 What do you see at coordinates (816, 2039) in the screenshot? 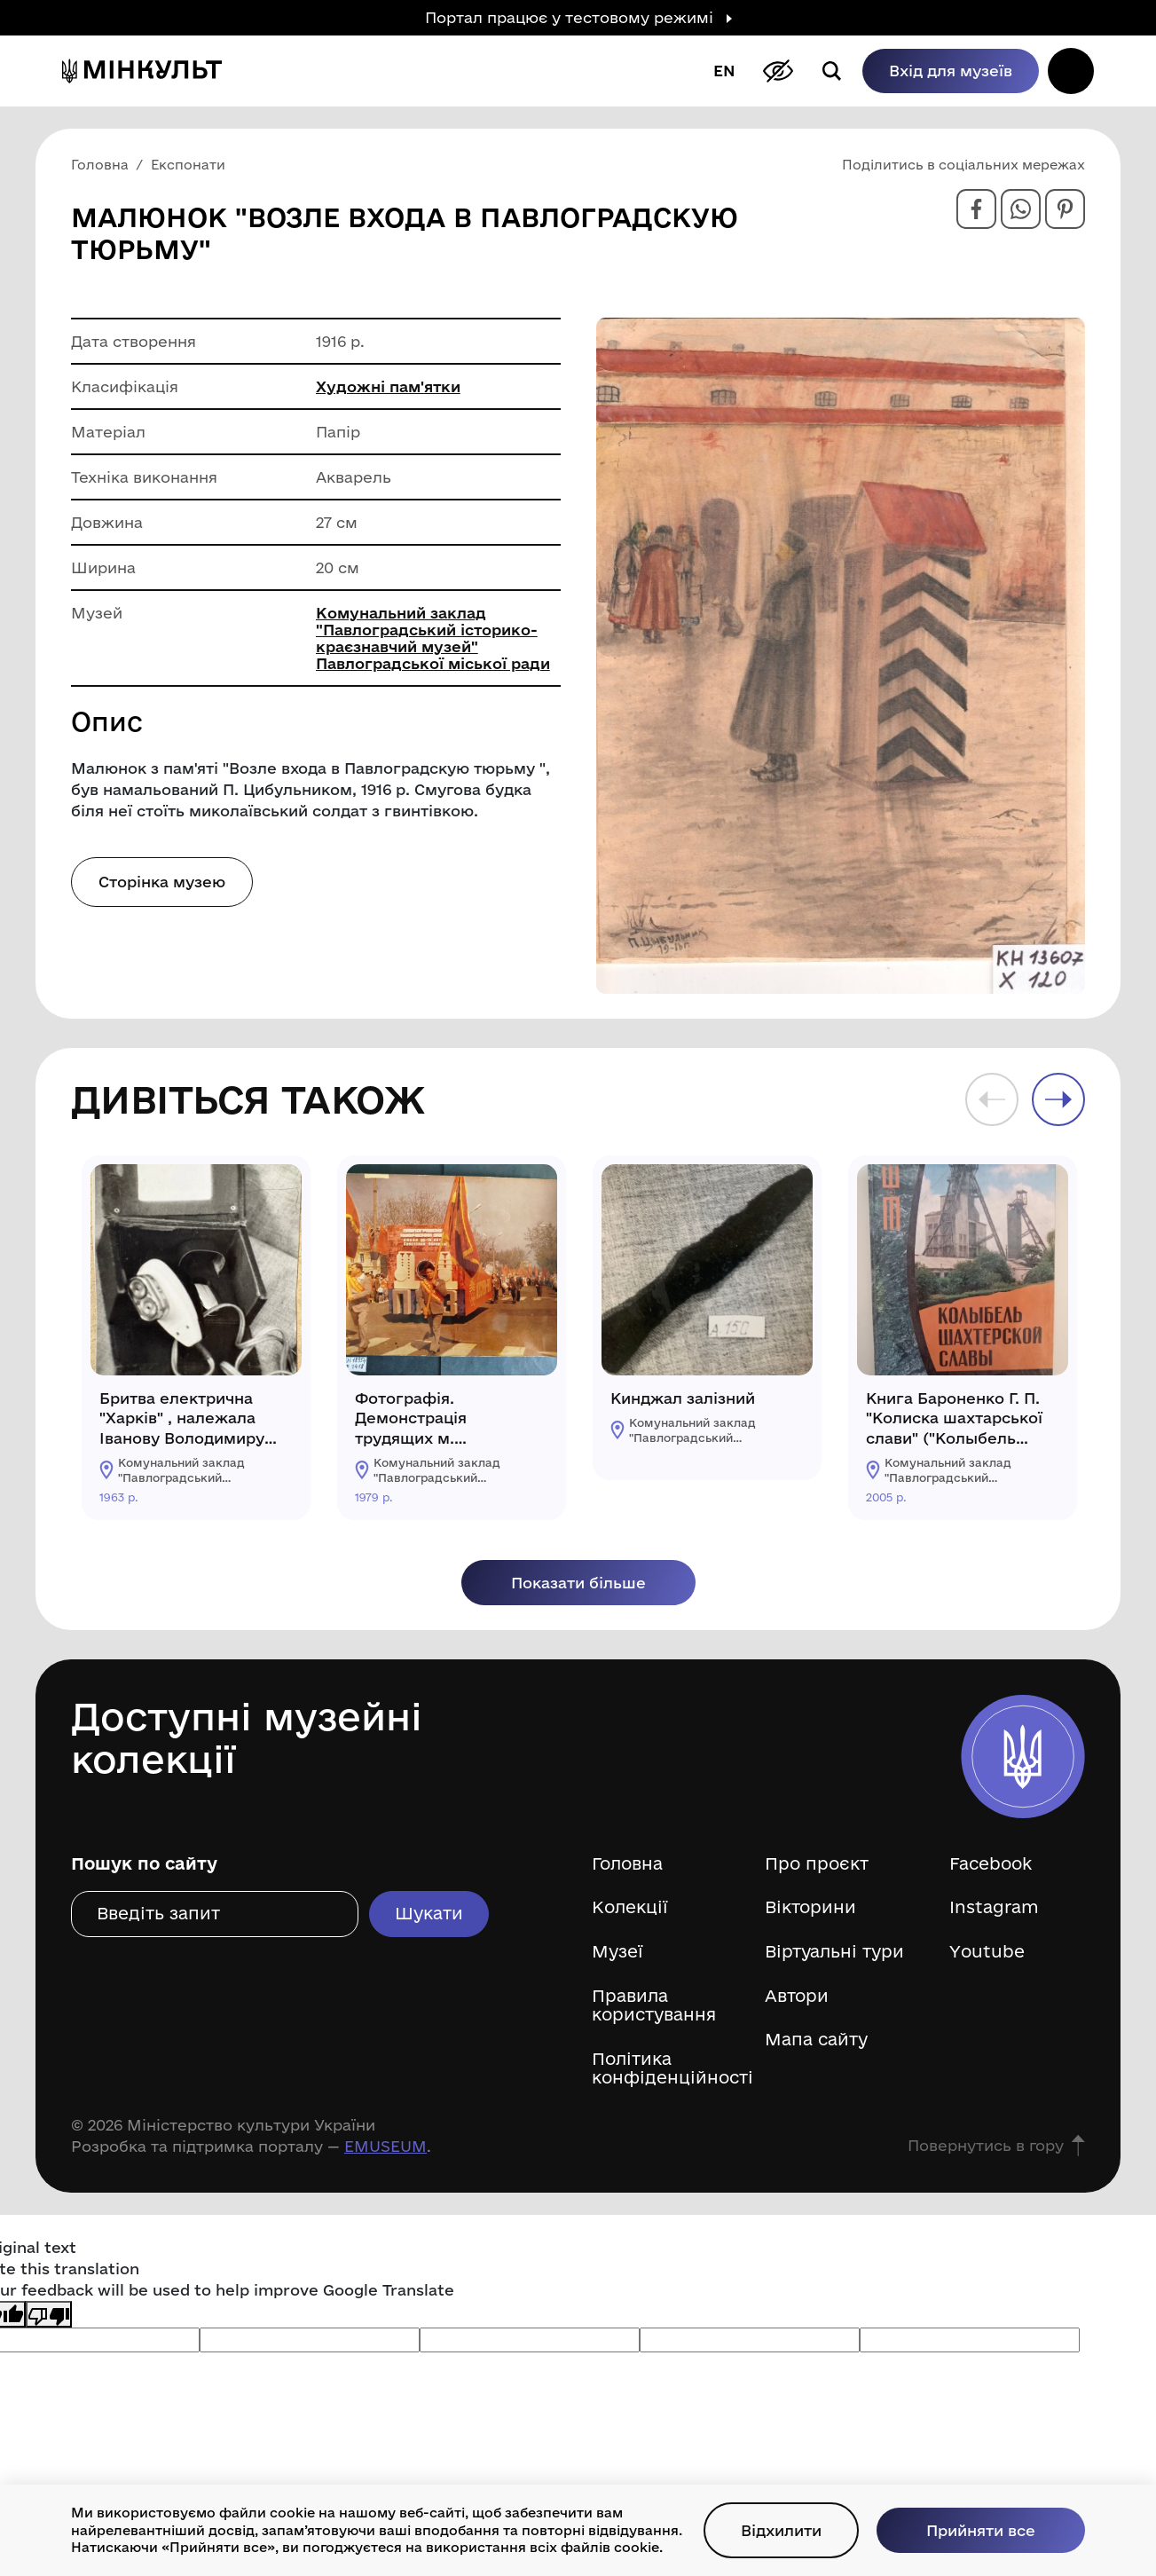
I see `Мапа сайту` at bounding box center [816, 2039].